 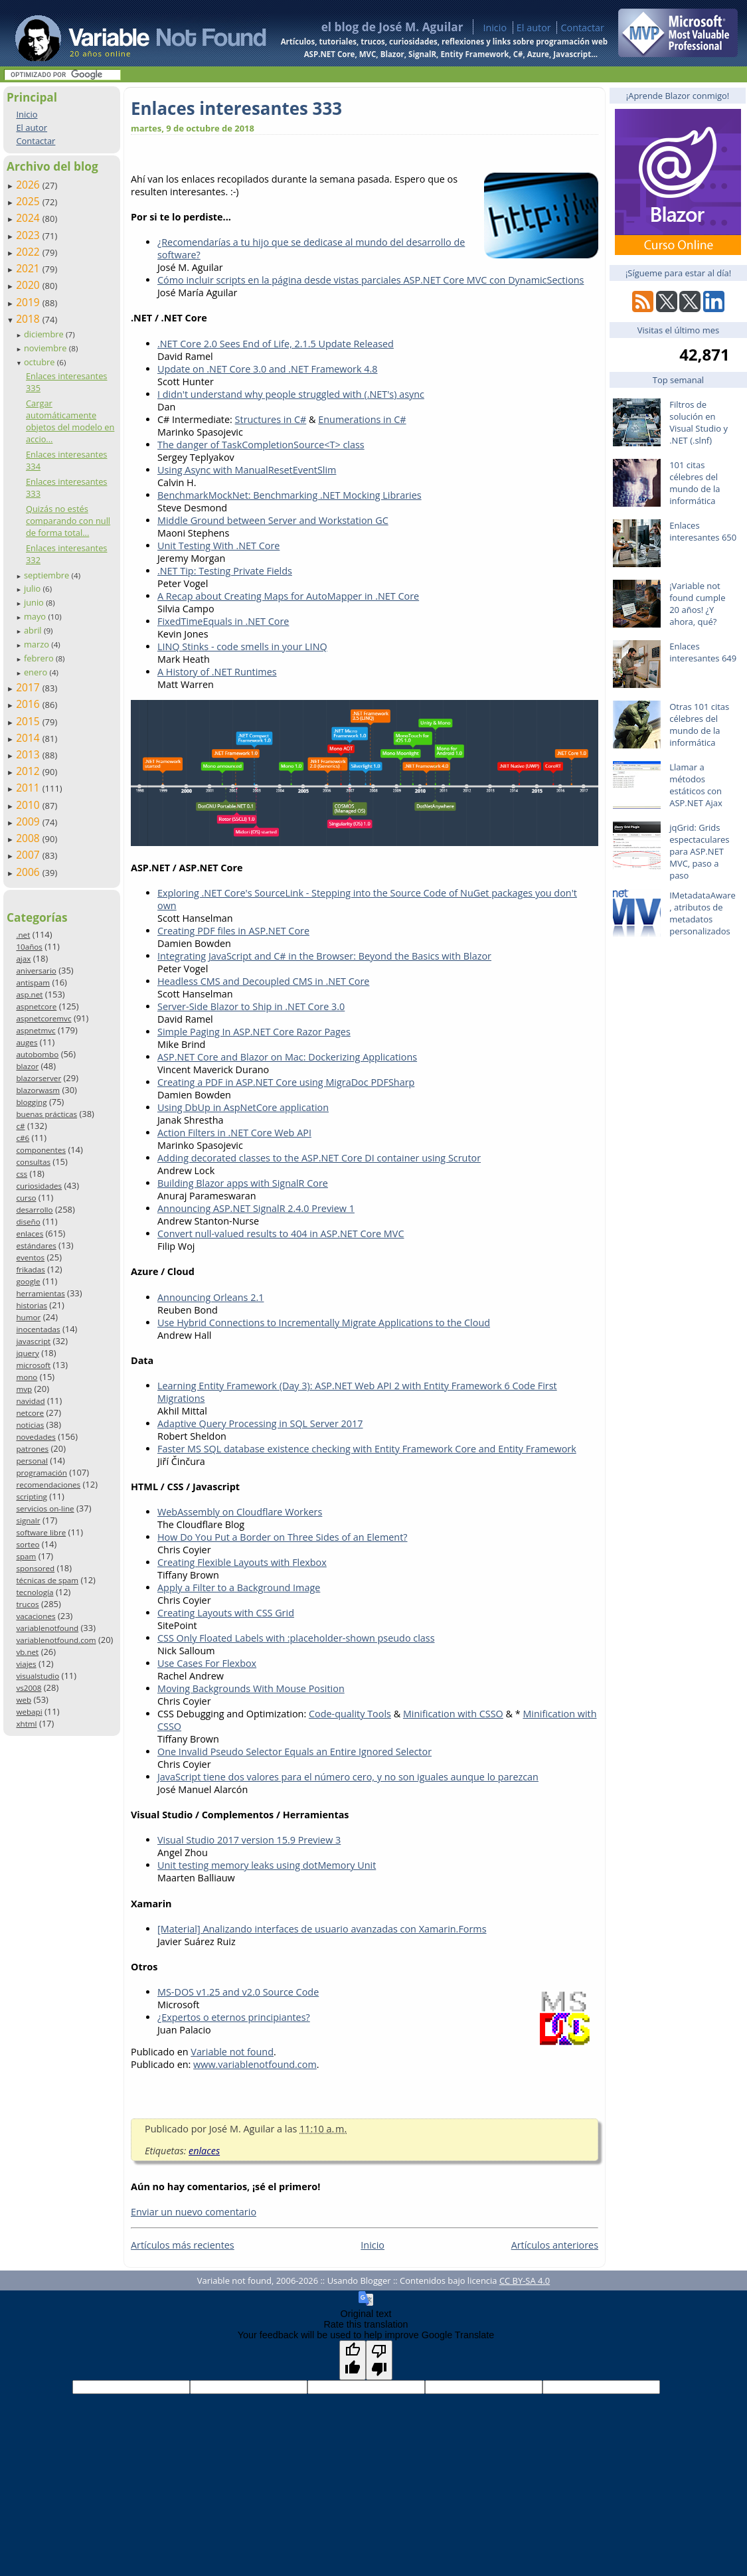 I want to click on c#6, so click(x=22, y=1138).